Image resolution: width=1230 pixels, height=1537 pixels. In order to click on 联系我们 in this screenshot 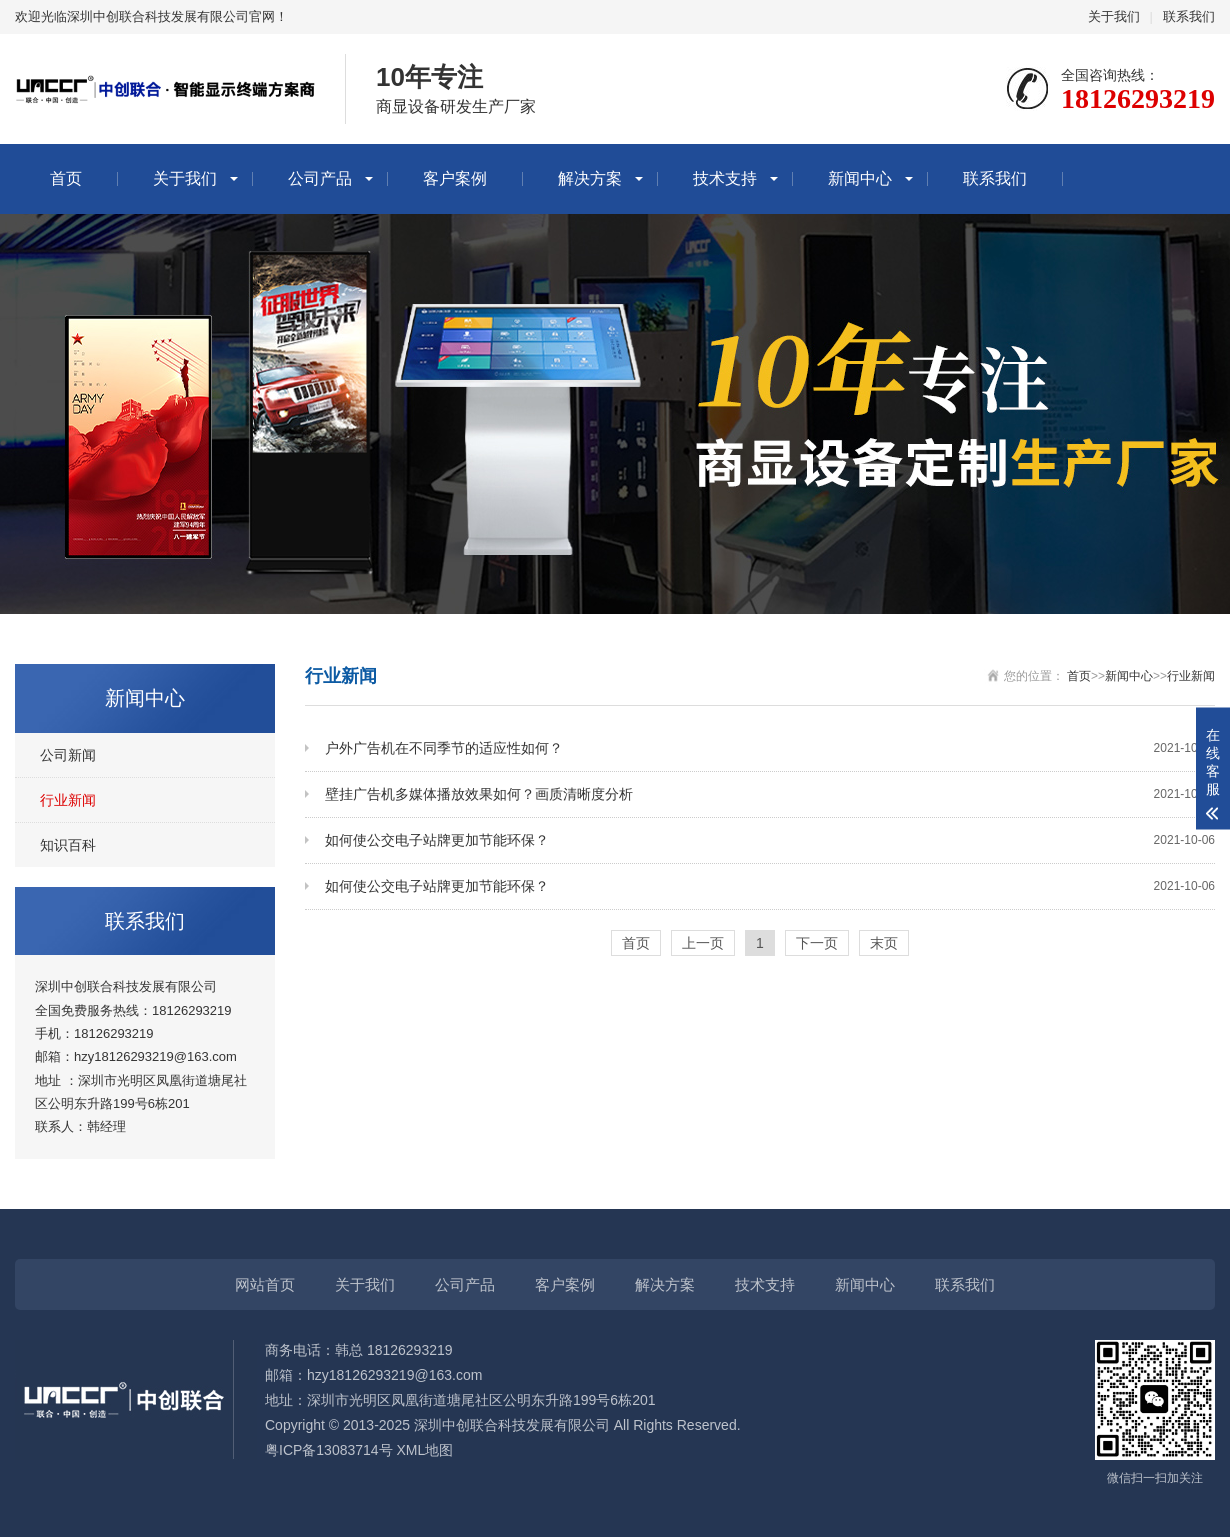, I will do `click(1189, 16)`.